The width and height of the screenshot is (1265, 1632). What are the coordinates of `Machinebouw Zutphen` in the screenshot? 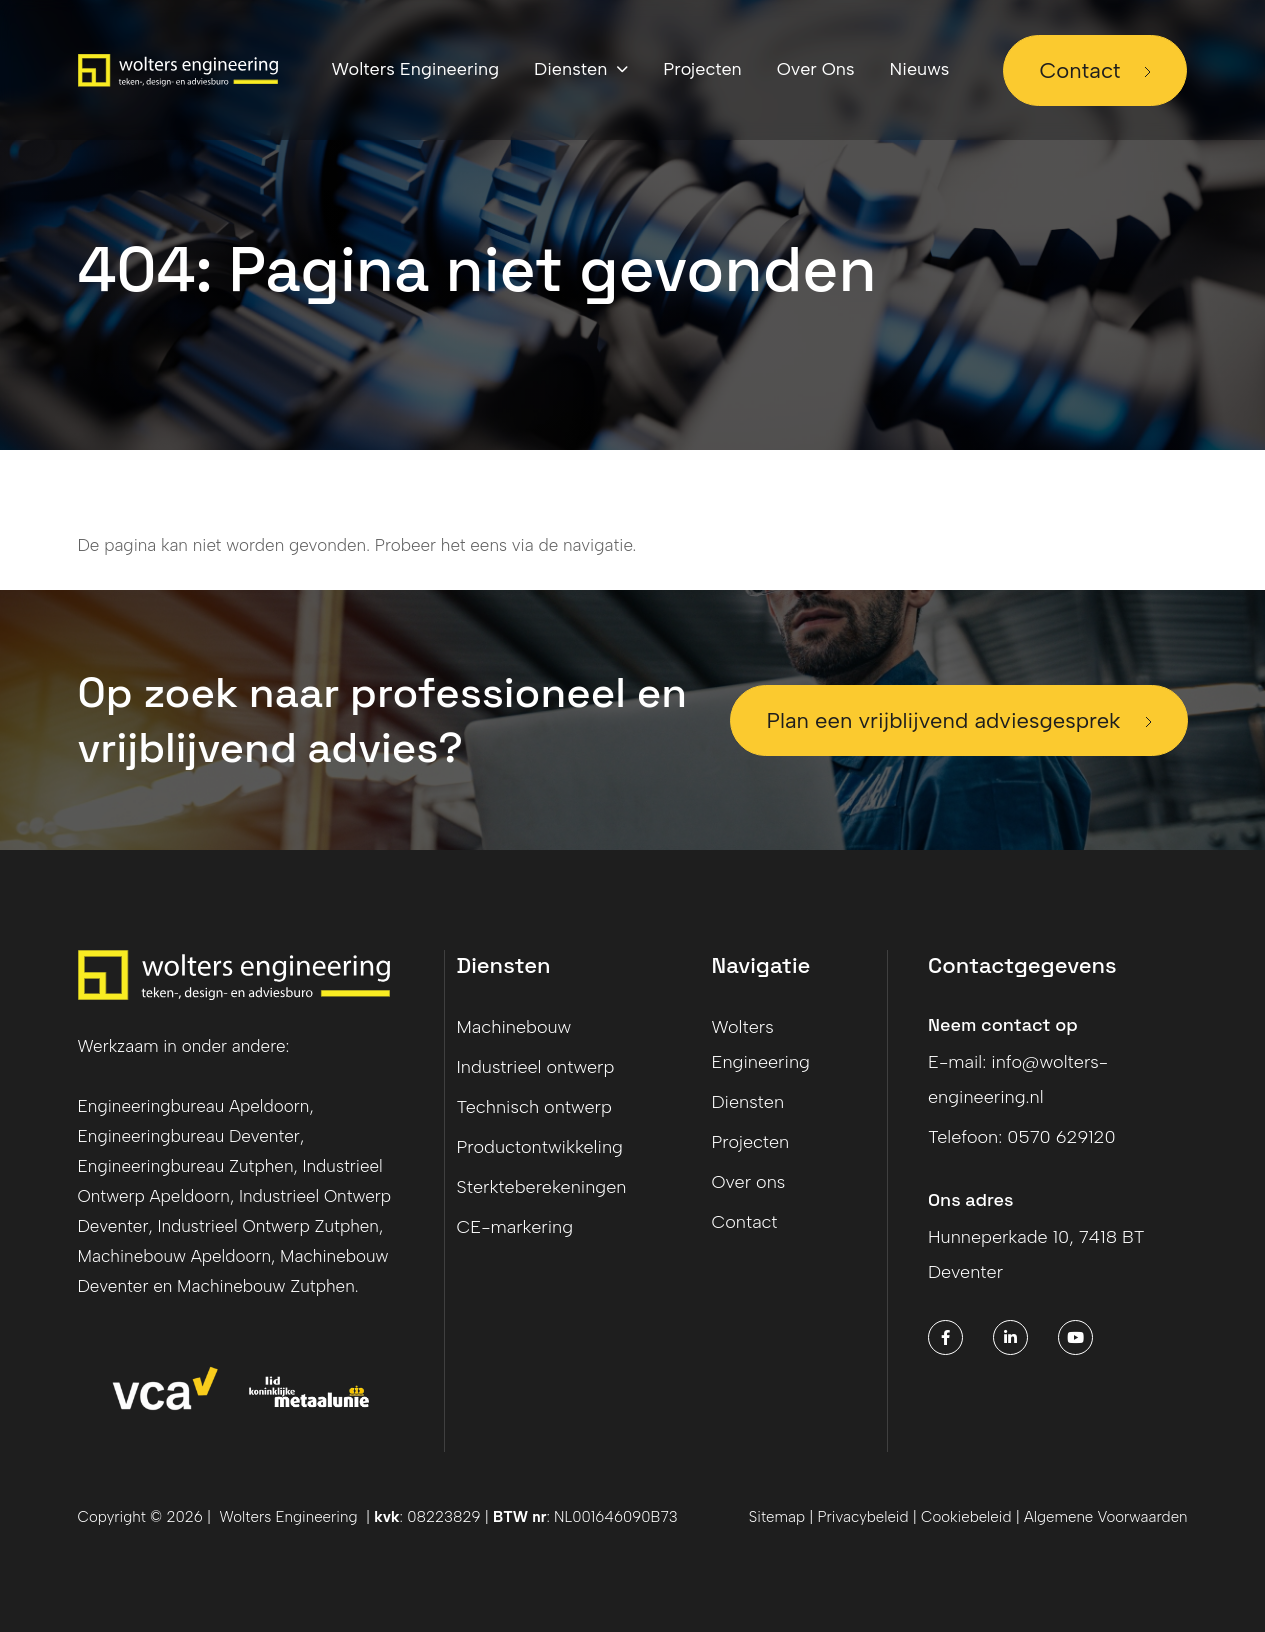 It's located at (266, 1286).